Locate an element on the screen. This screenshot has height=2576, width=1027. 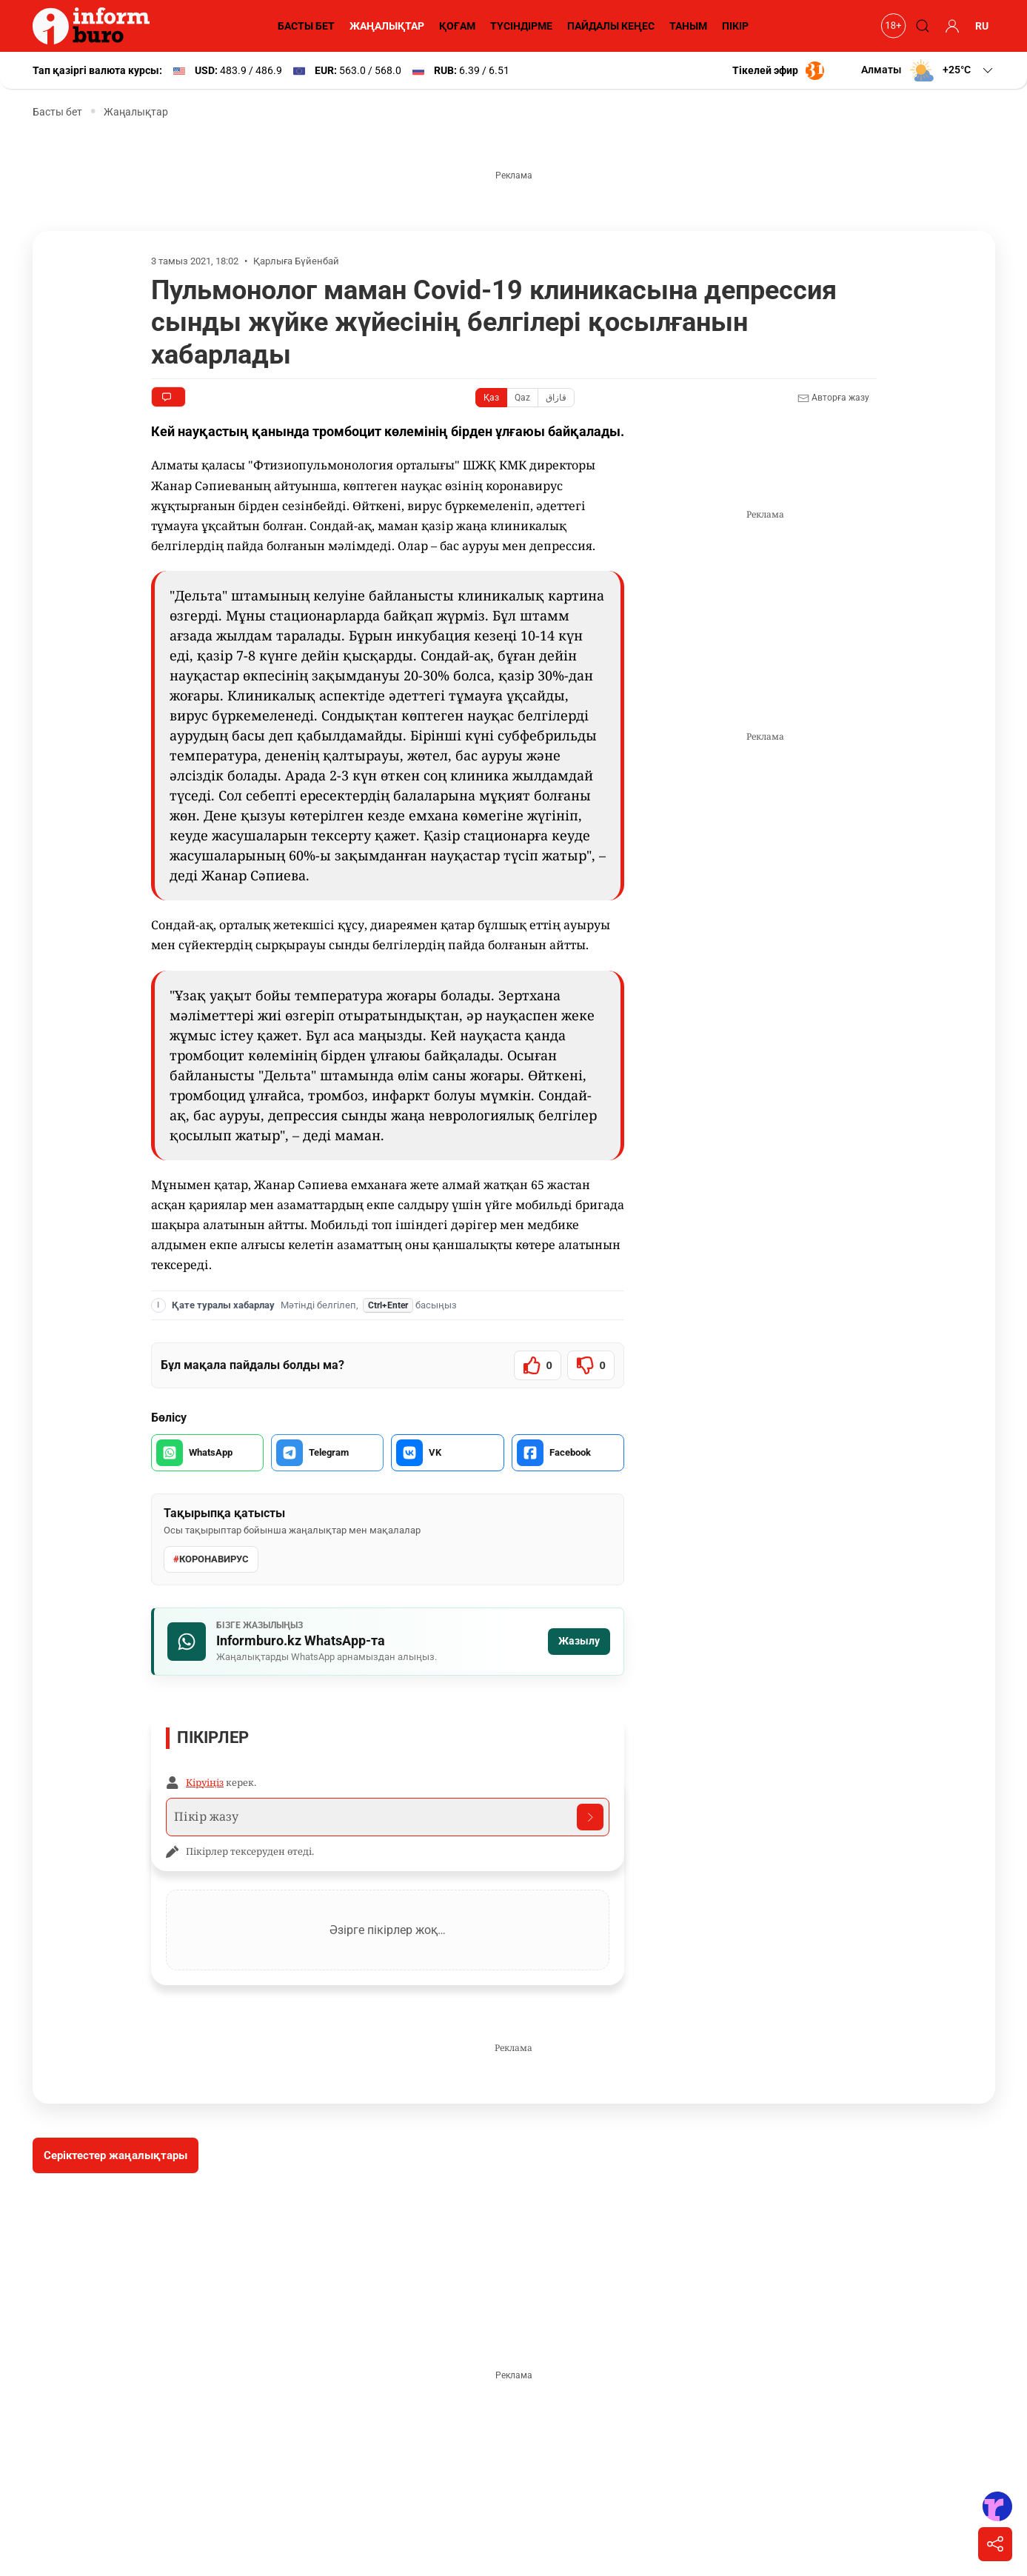
ТҮСІНДІРМЕ is located at coordinates (521, 26).